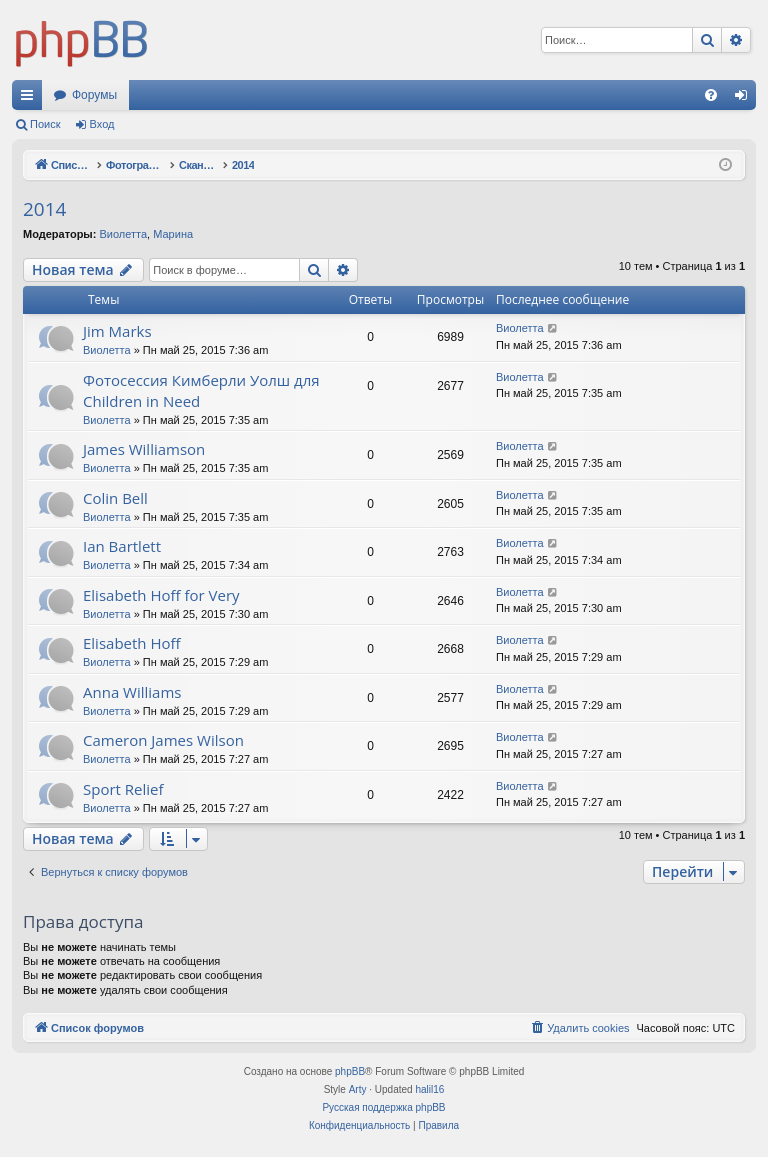  I want to click on Поиск, so click(45, 124).